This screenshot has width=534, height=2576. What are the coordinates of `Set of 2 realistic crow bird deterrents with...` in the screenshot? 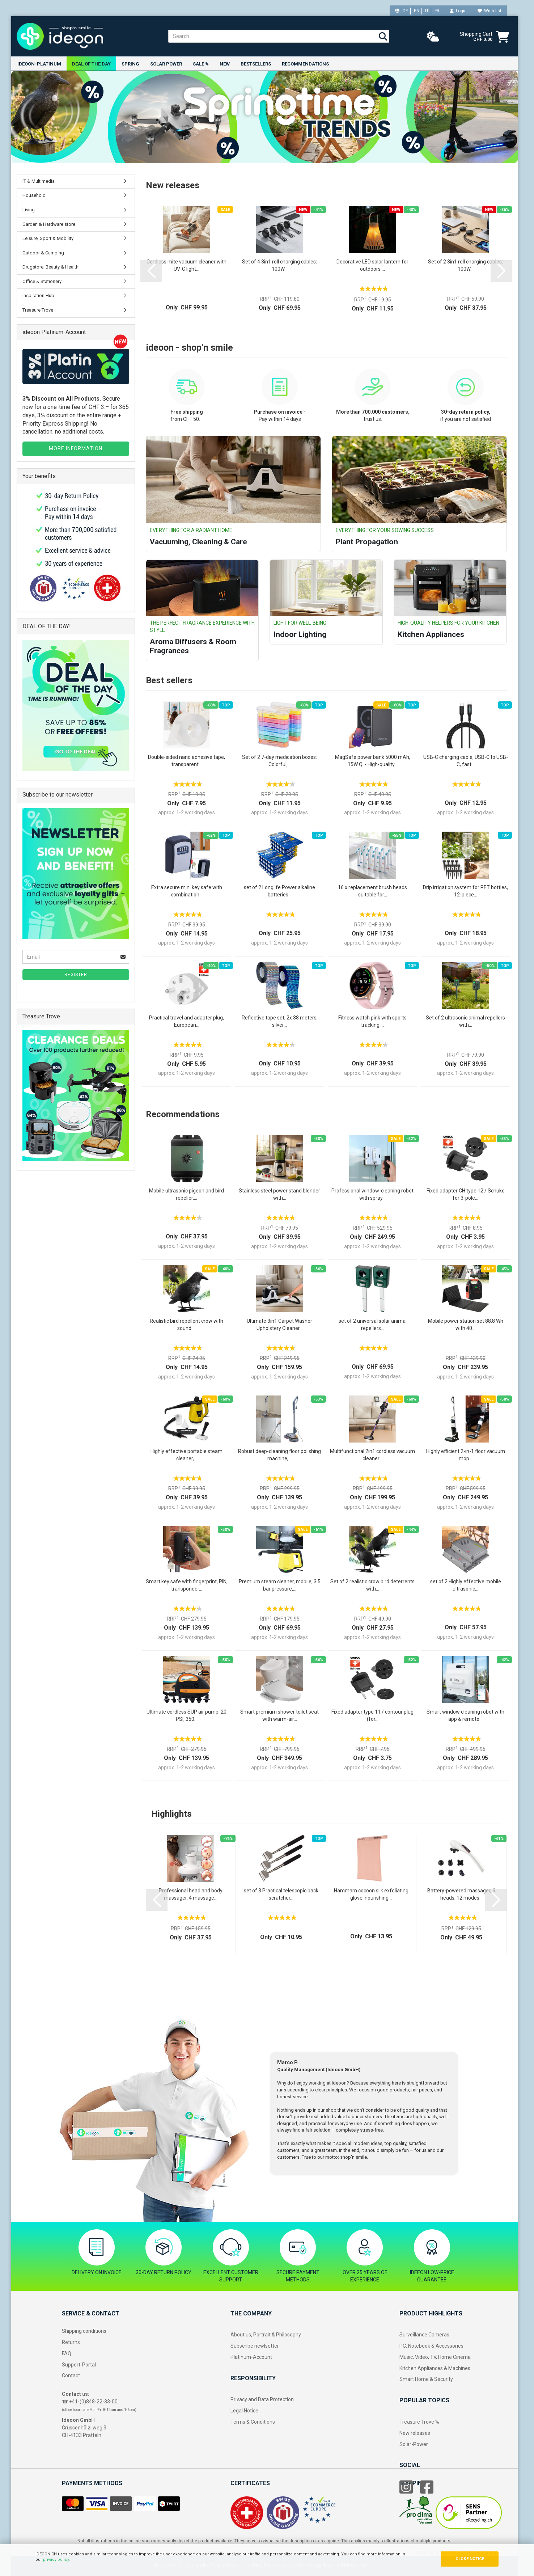 It's located at (372, 1585).